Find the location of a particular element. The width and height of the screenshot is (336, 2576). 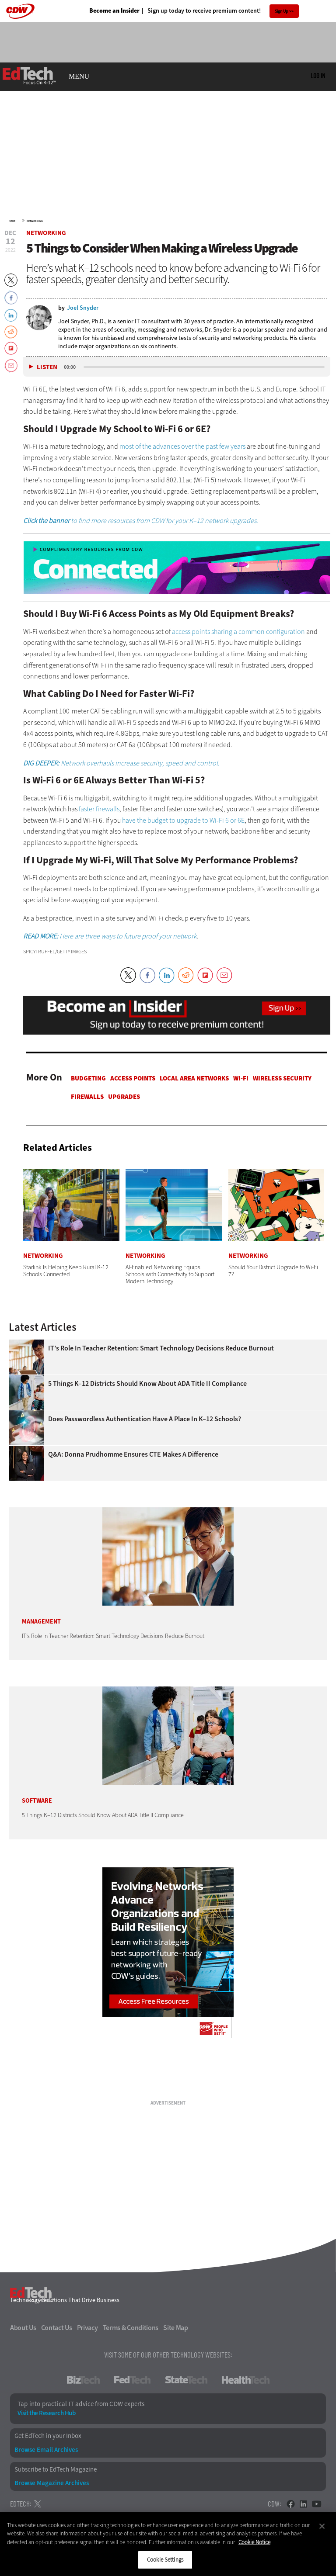

Here are three ways to future proof your network is located at coordinates (109, 936).